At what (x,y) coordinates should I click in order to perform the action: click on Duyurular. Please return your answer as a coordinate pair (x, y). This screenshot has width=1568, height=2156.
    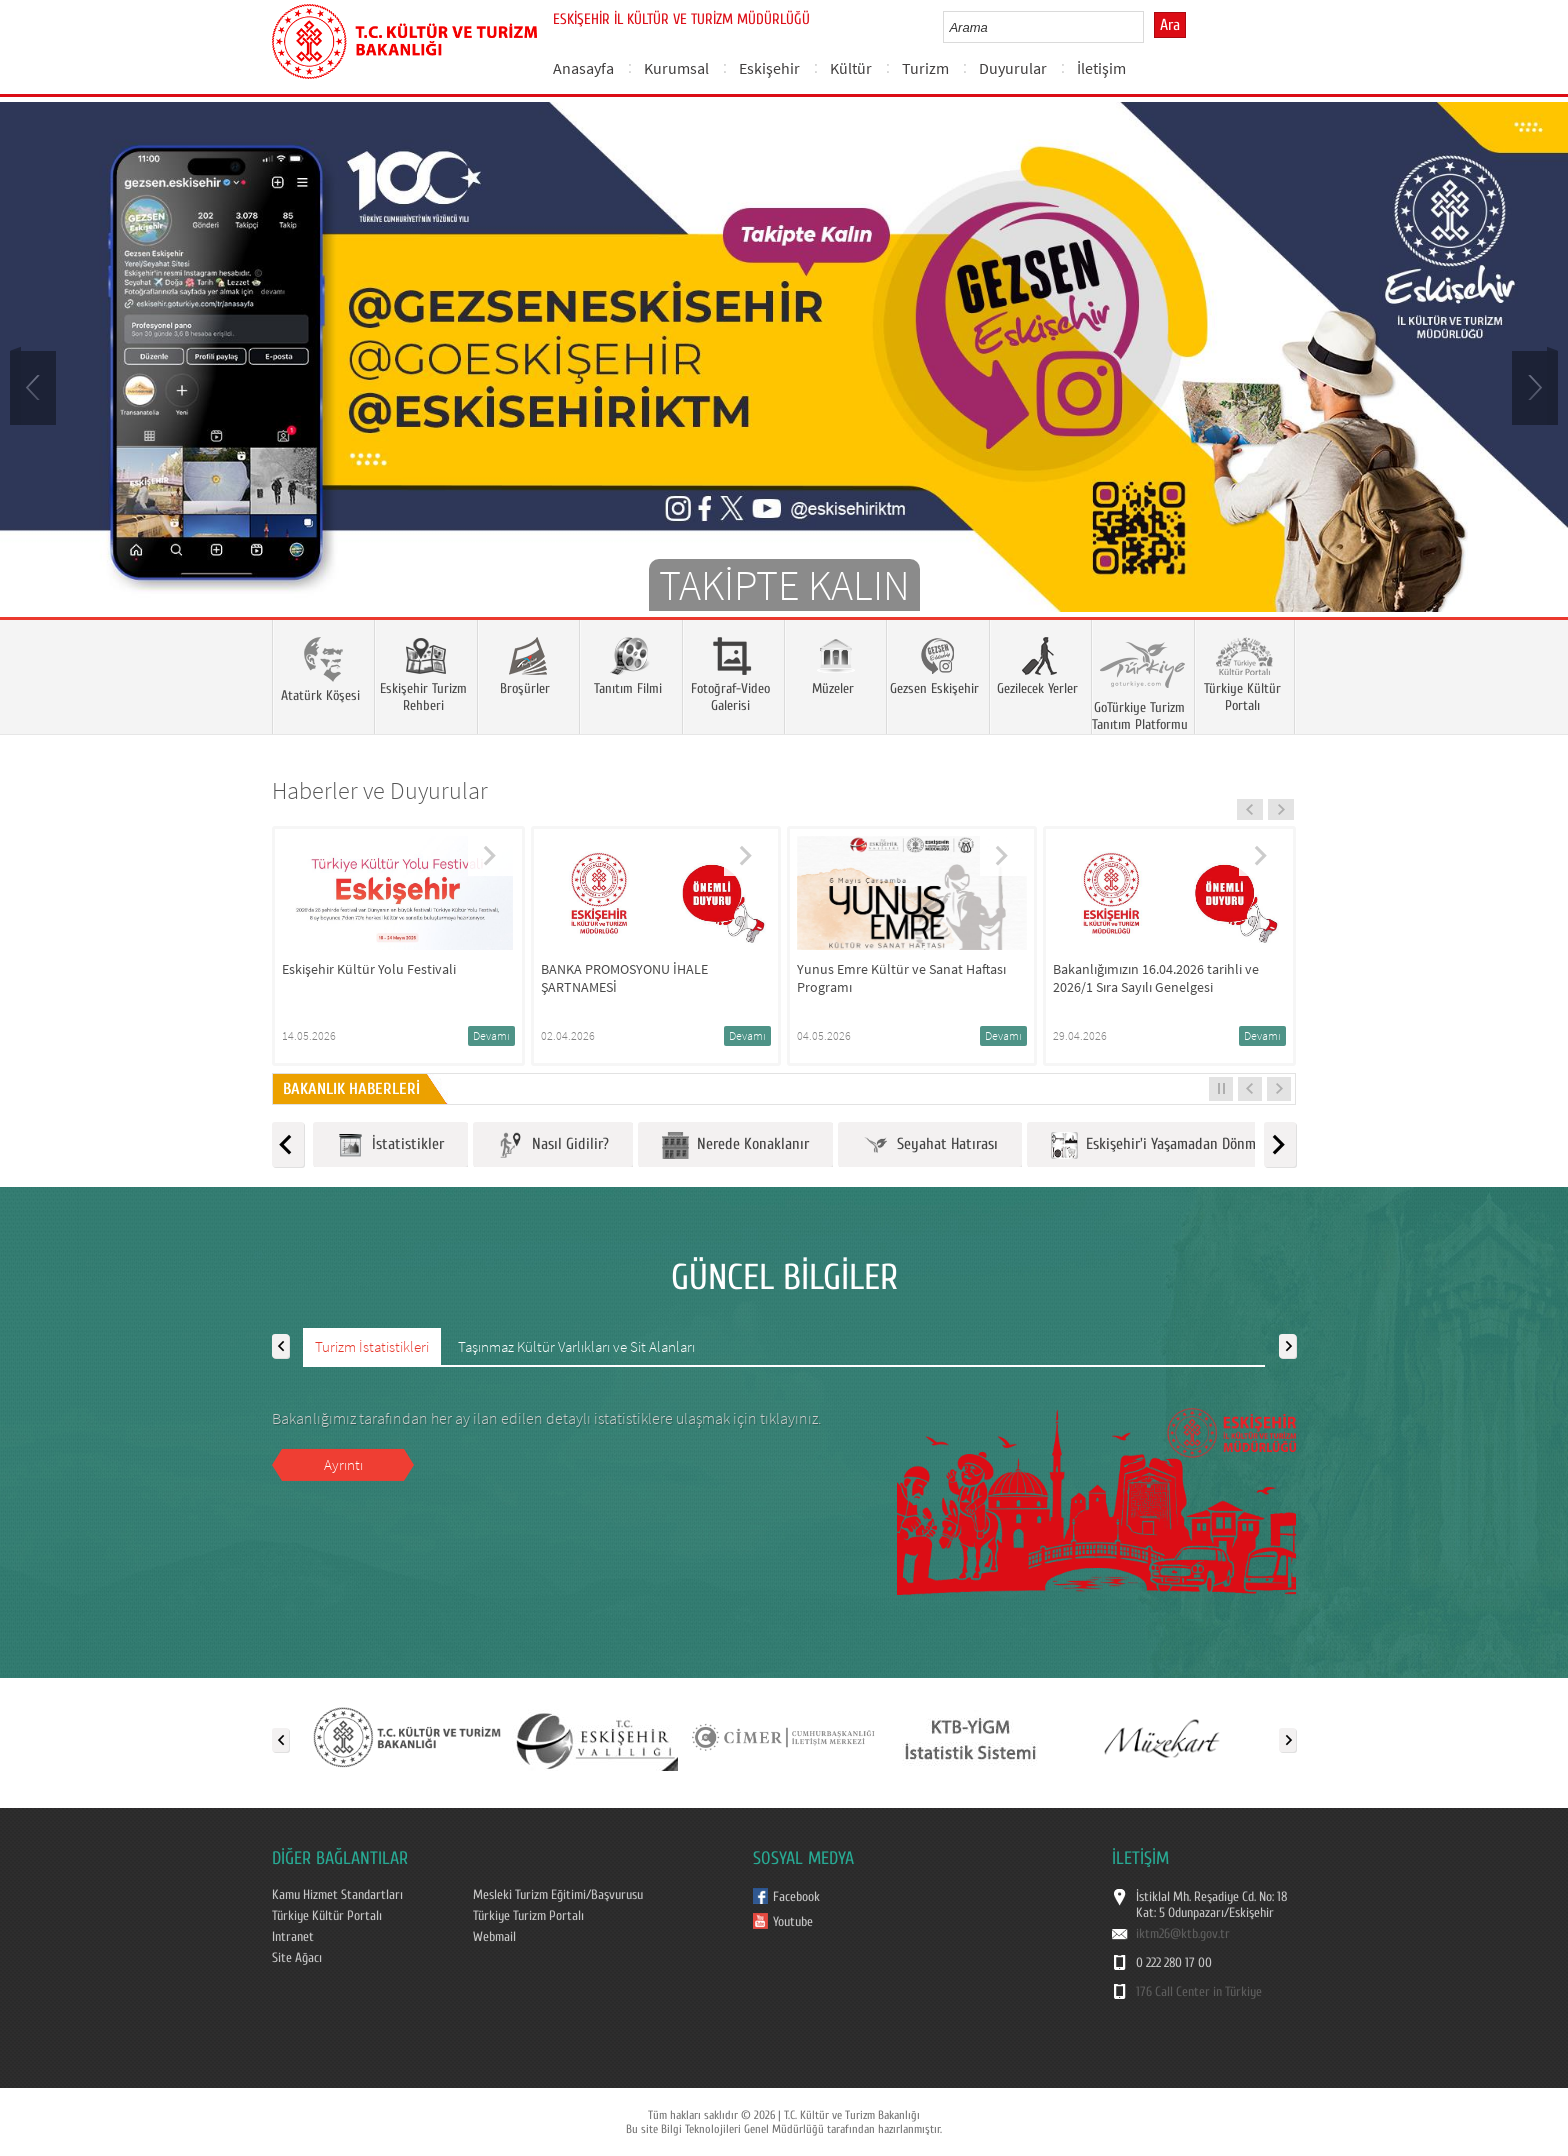
    Looking at the image, I should click on (1013, 68).